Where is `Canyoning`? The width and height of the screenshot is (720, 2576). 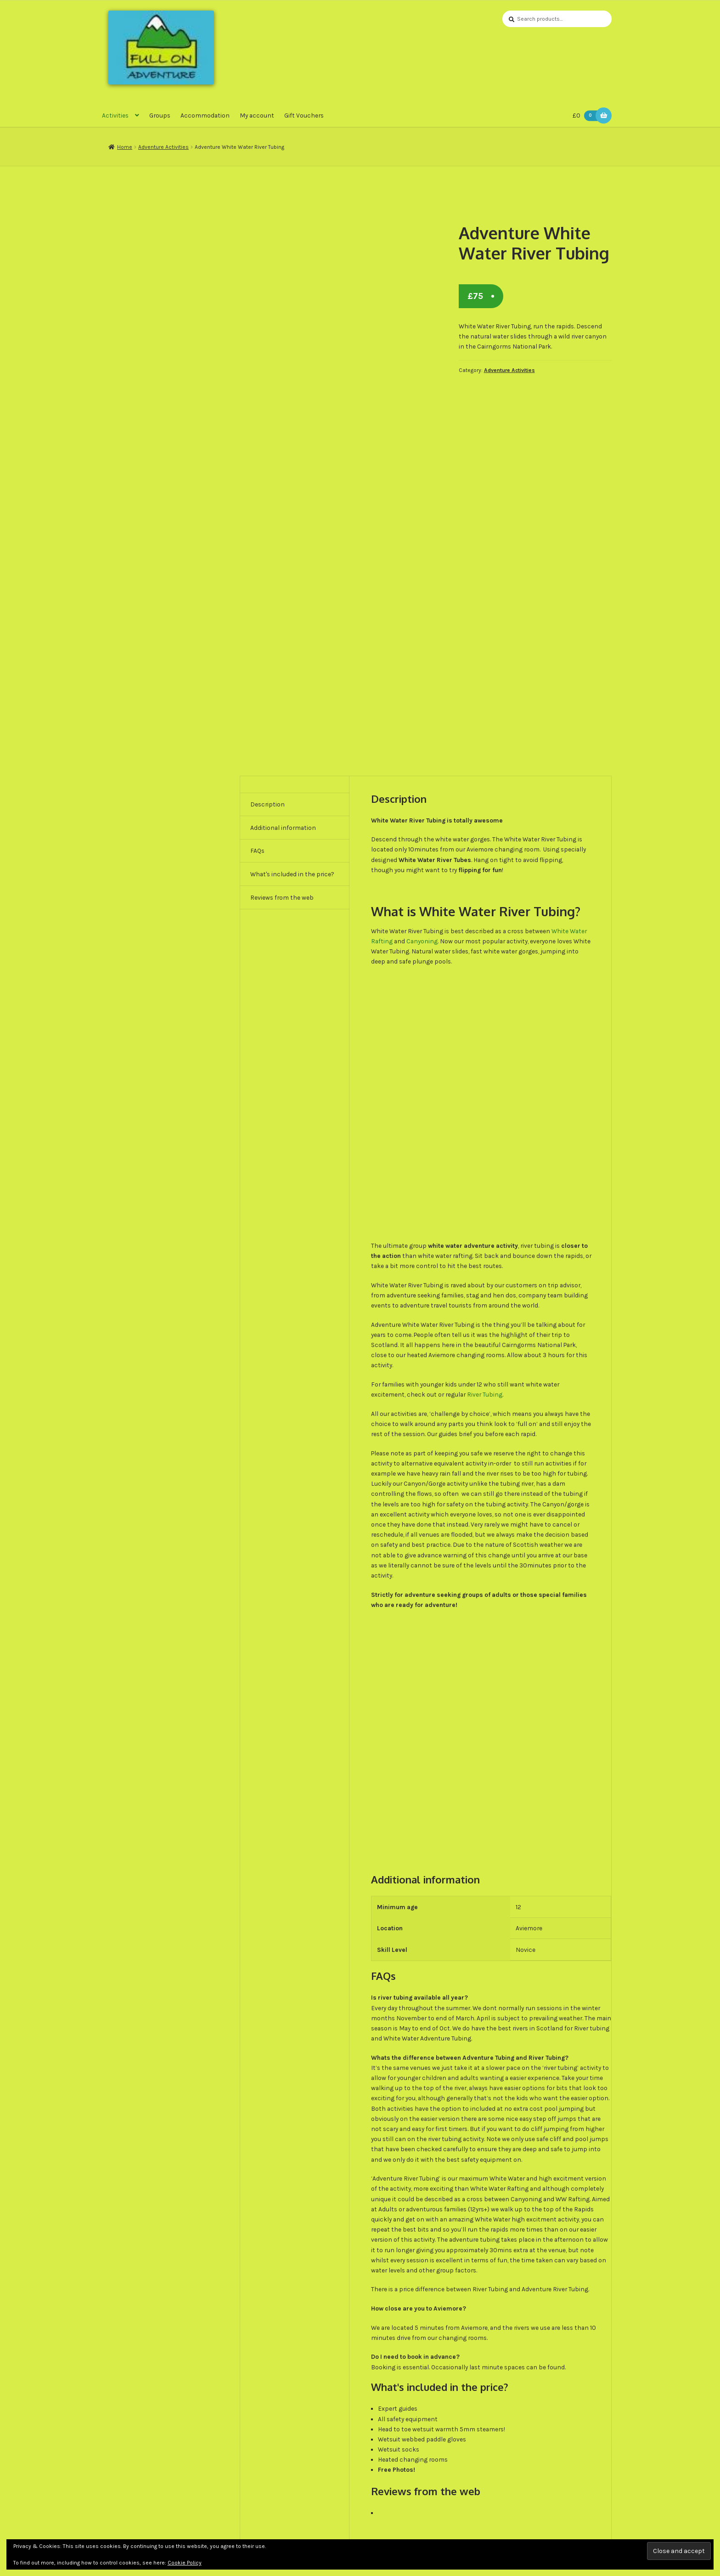 Canyoning is located at coordinates (422, 942).